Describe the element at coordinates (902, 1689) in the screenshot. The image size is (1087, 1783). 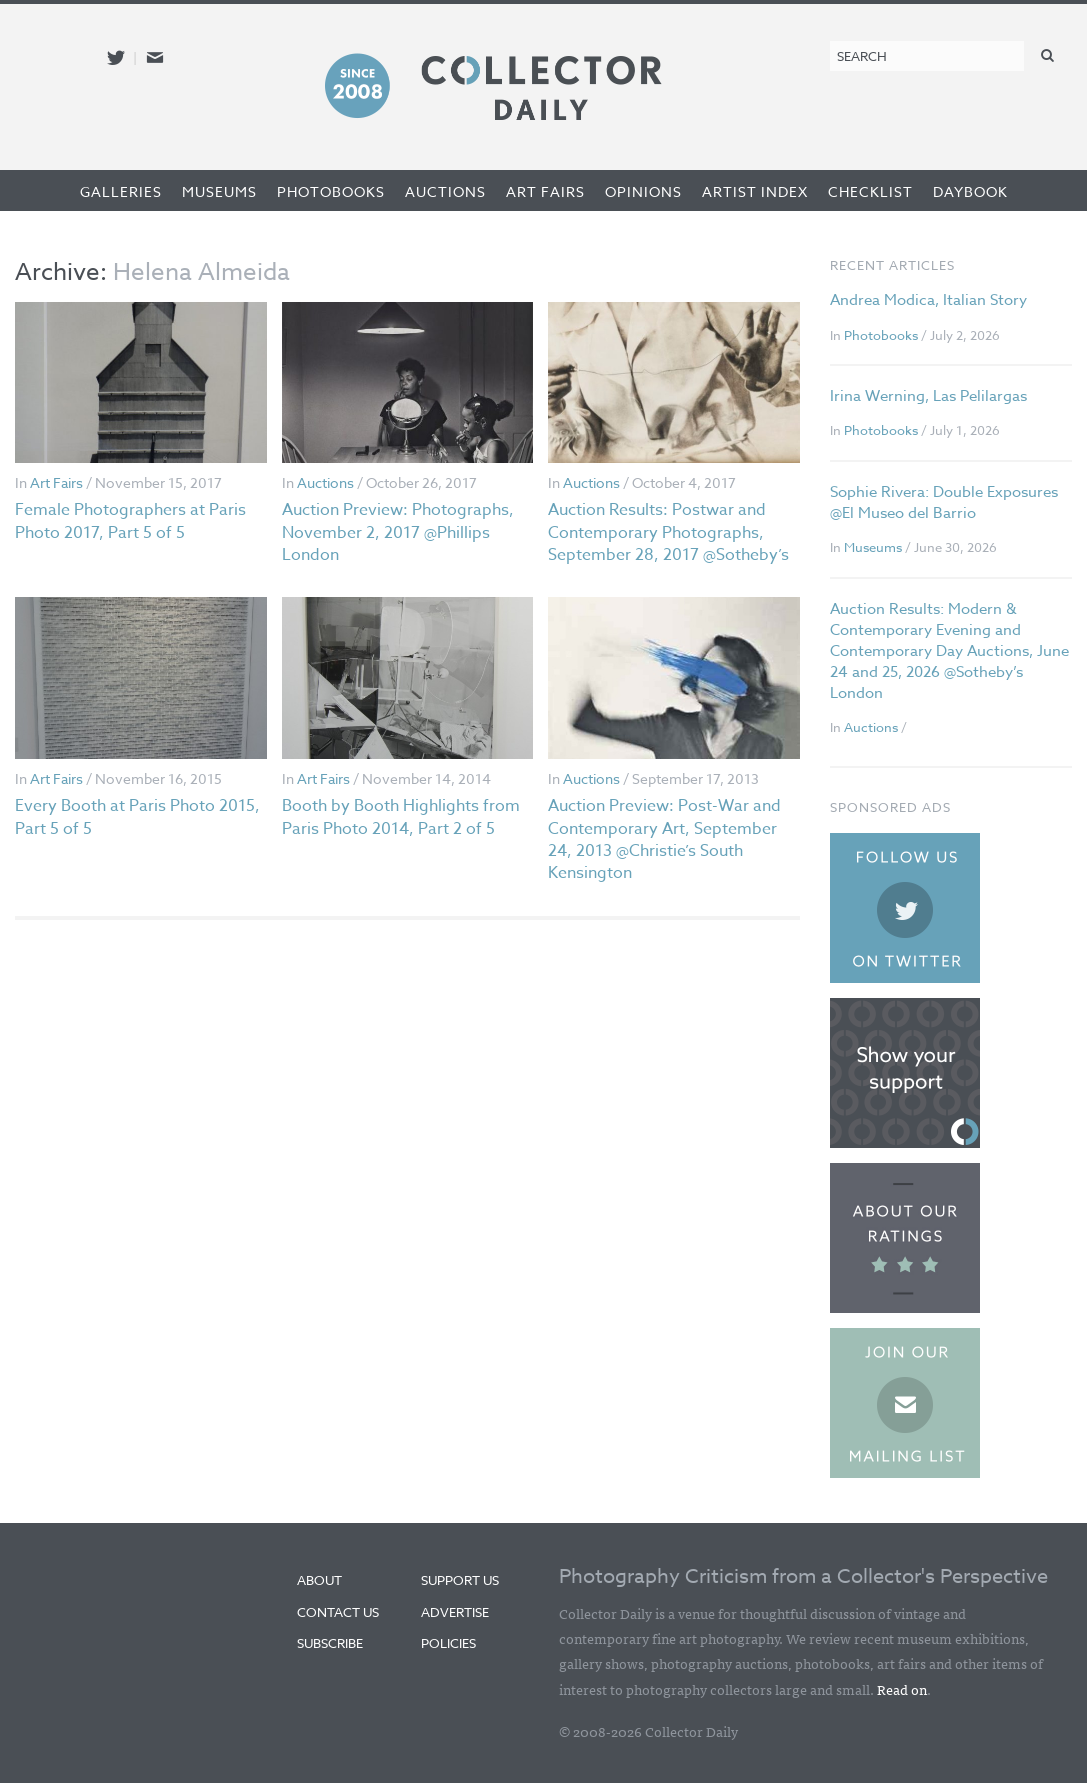
I see `Read on` at that location.